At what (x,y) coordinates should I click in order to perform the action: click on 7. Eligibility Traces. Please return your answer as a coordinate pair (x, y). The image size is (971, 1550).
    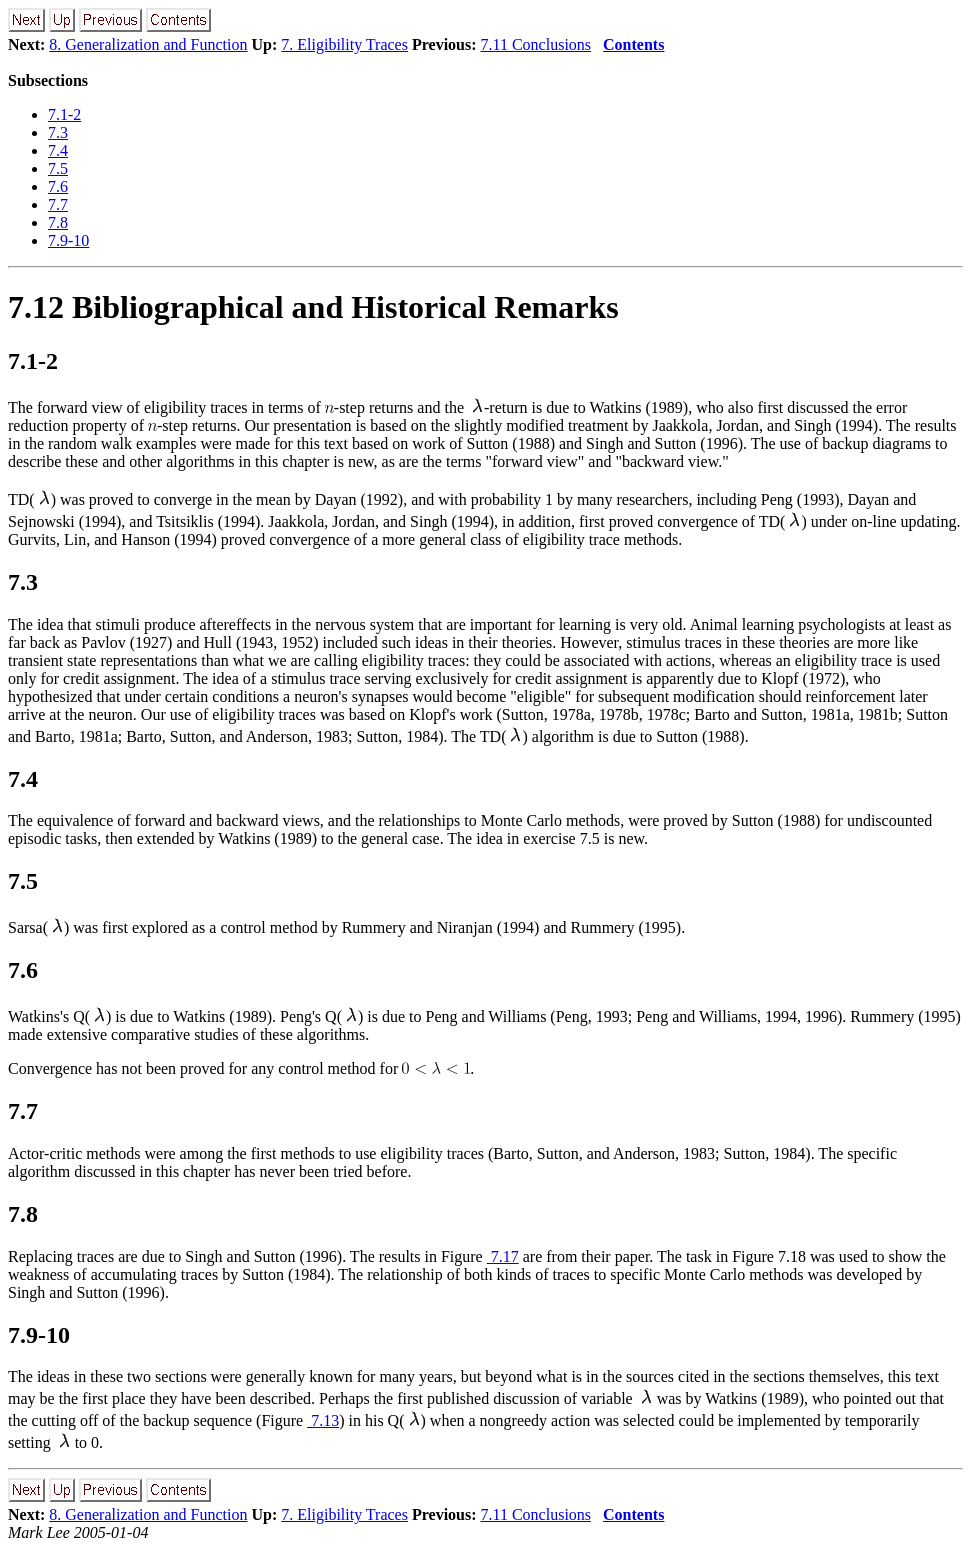
    Looking at the image, I should click on (344, 44).